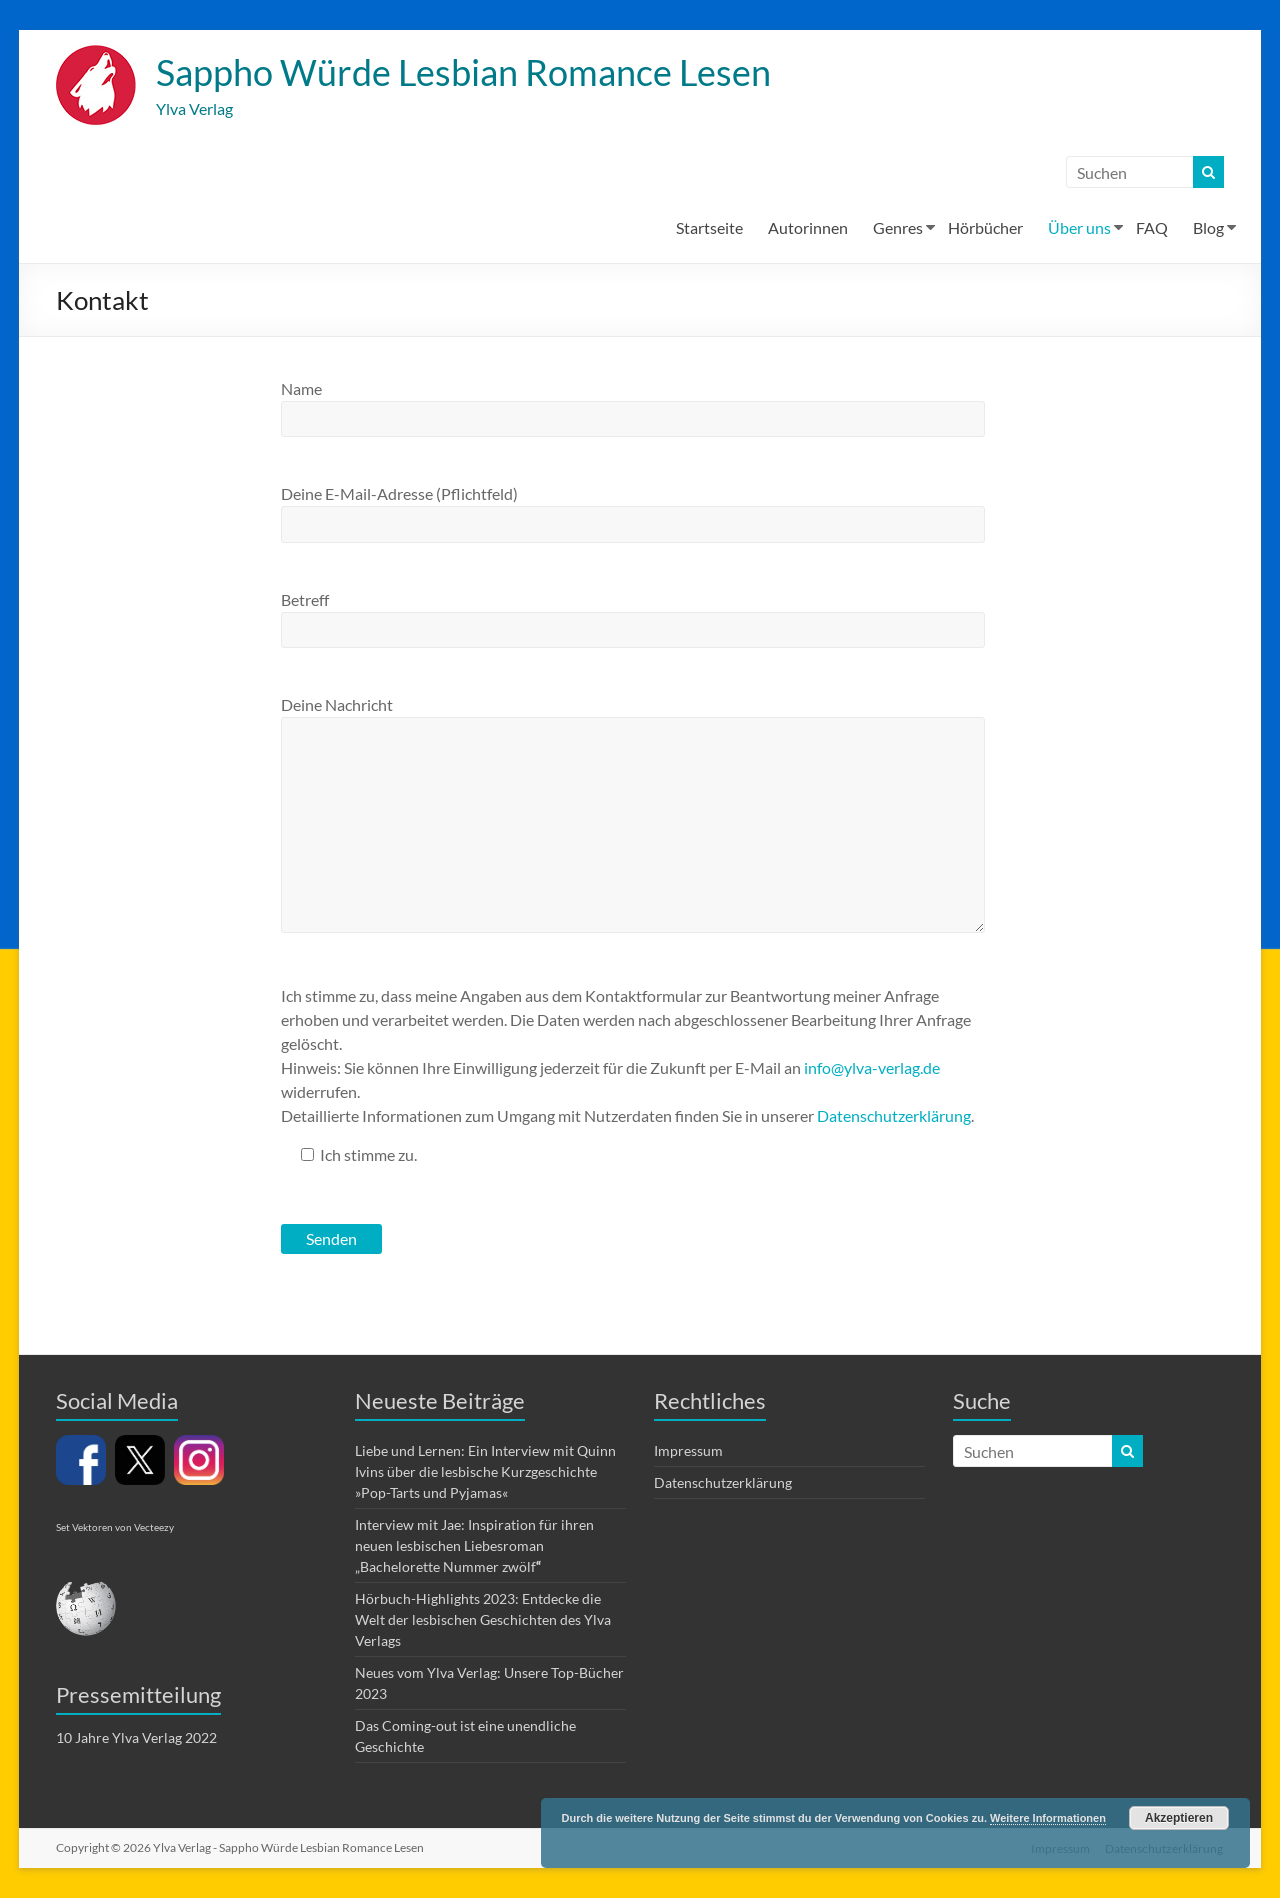 Image resolution: width=1280 pixels, height=1898 pixels. What do you see at coordinates (688, 1451) in the screenshot?
I see `Impressum` at bounding box center [688, 1451].